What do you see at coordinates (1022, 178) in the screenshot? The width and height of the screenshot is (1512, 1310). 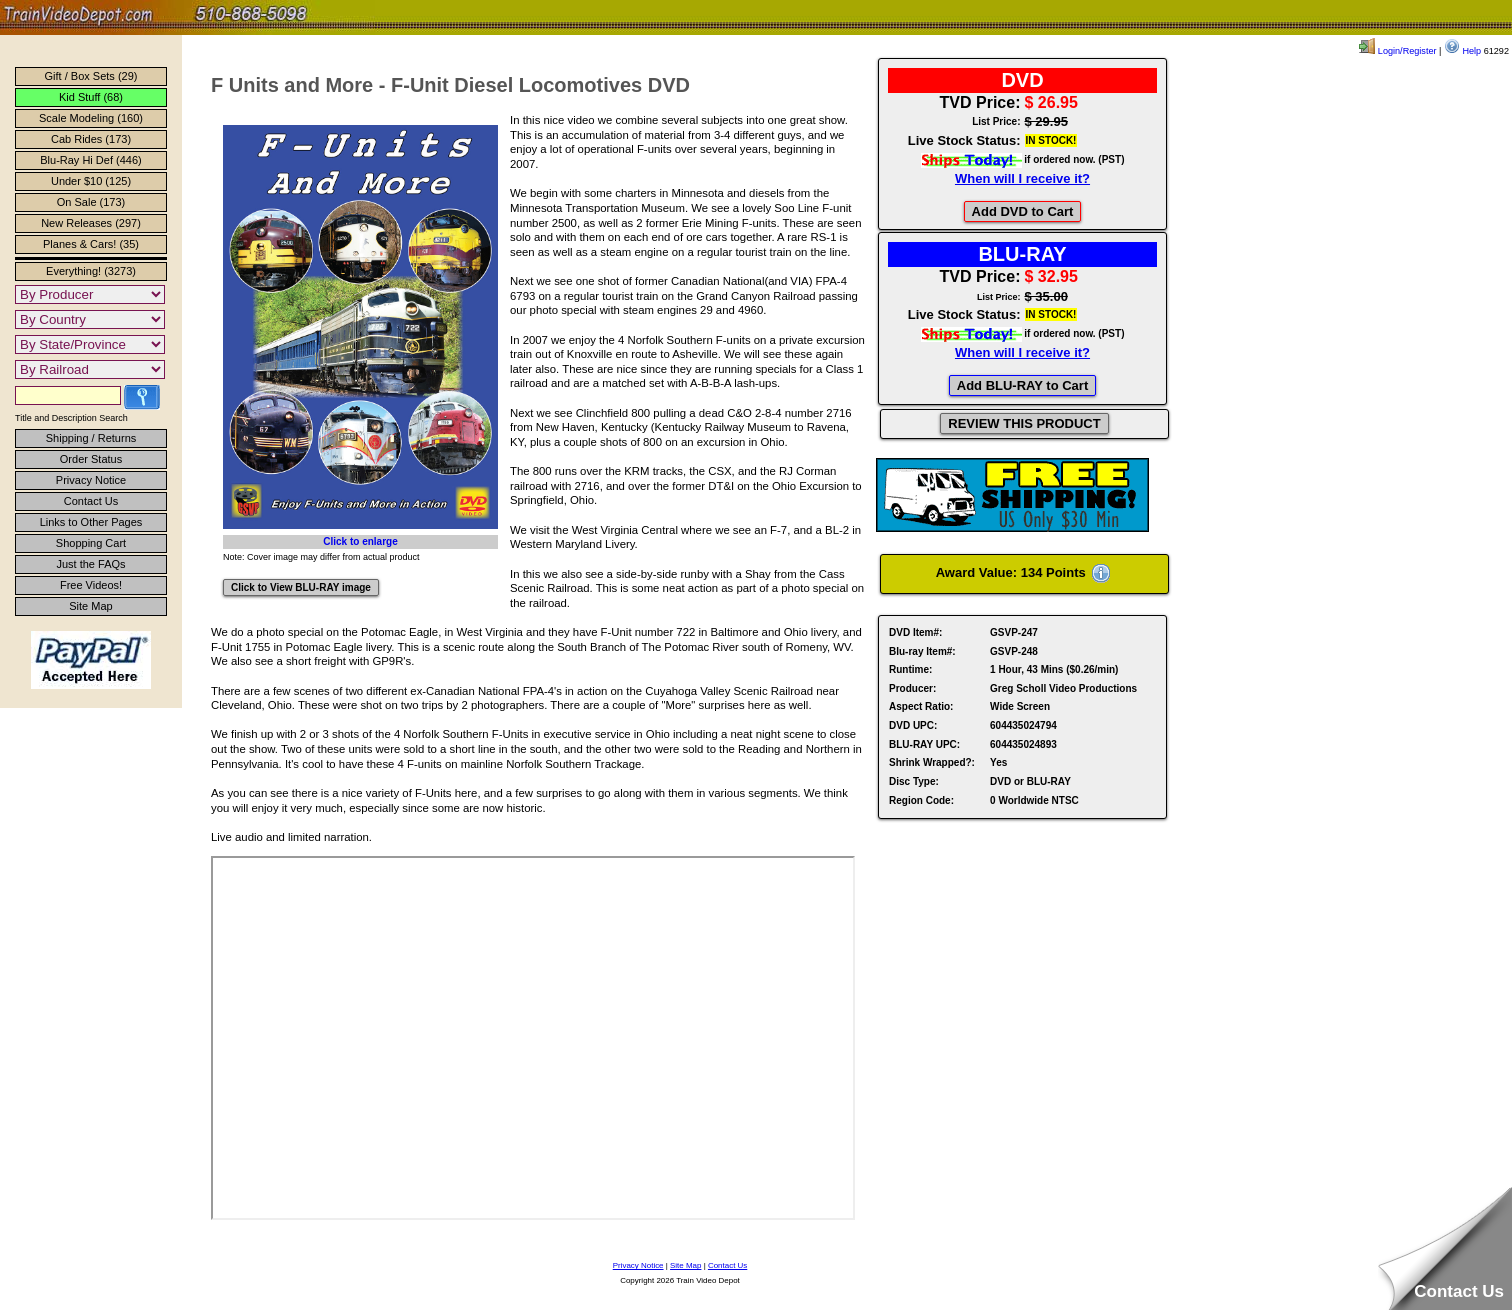 I see `When will I receive it?` at bounding box center [1022, 178].